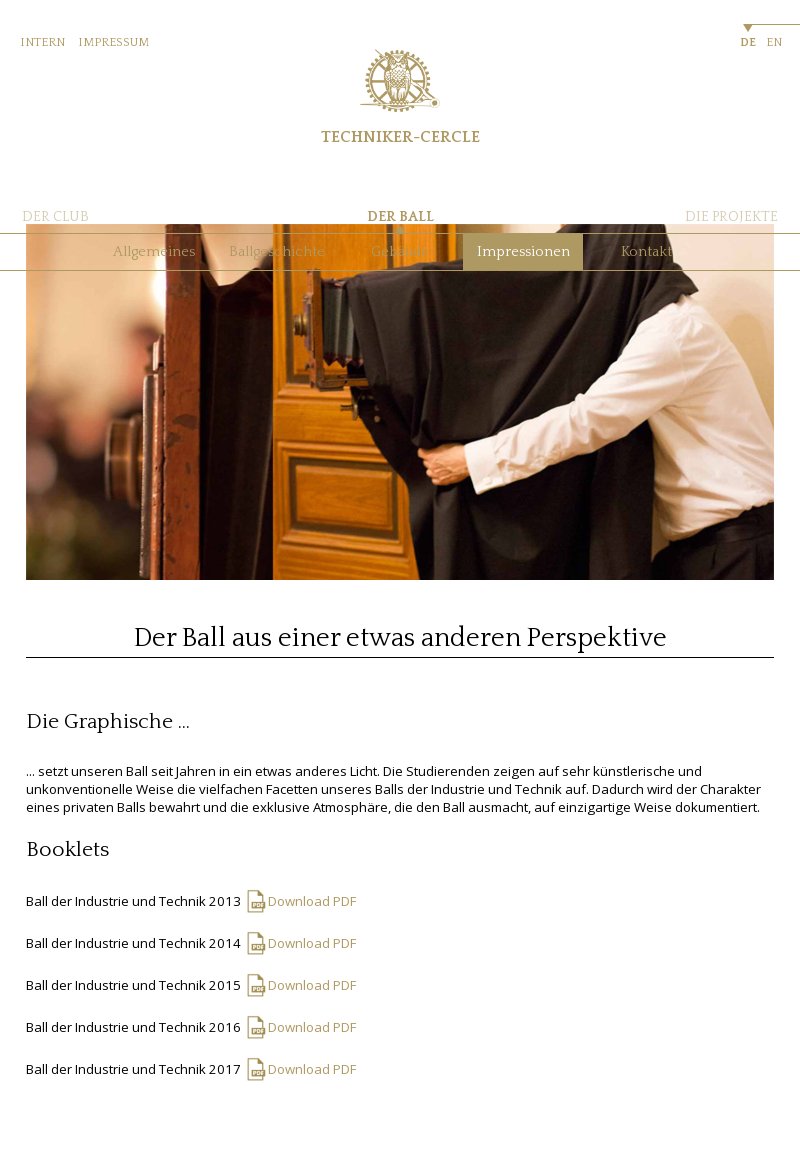 The image size is (800, 1149). What do you see at coordinates (154, 252) in the screenshot?
I see `Allgemeines` at bounding box center [154, 252].